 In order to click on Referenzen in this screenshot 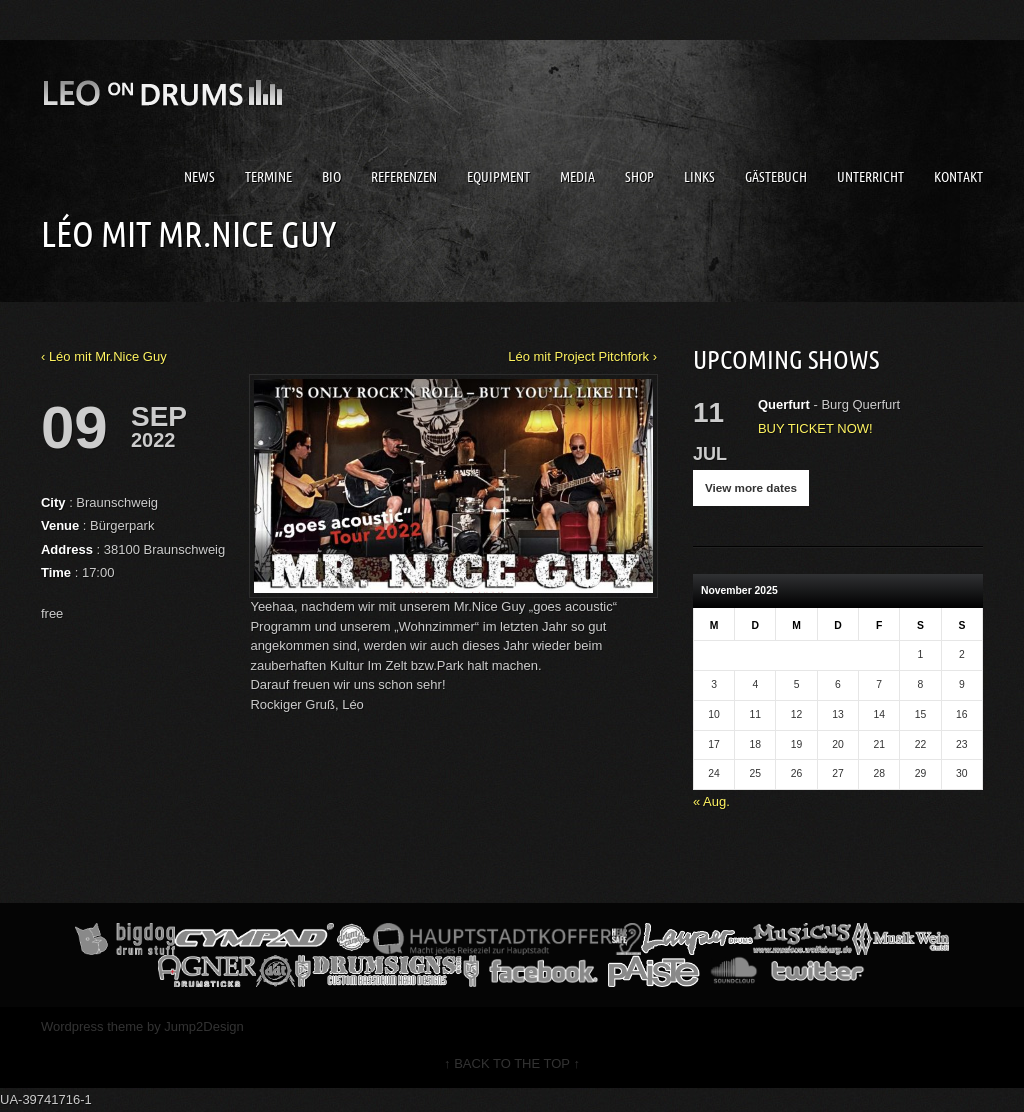, I will do `click(404, 177)`.